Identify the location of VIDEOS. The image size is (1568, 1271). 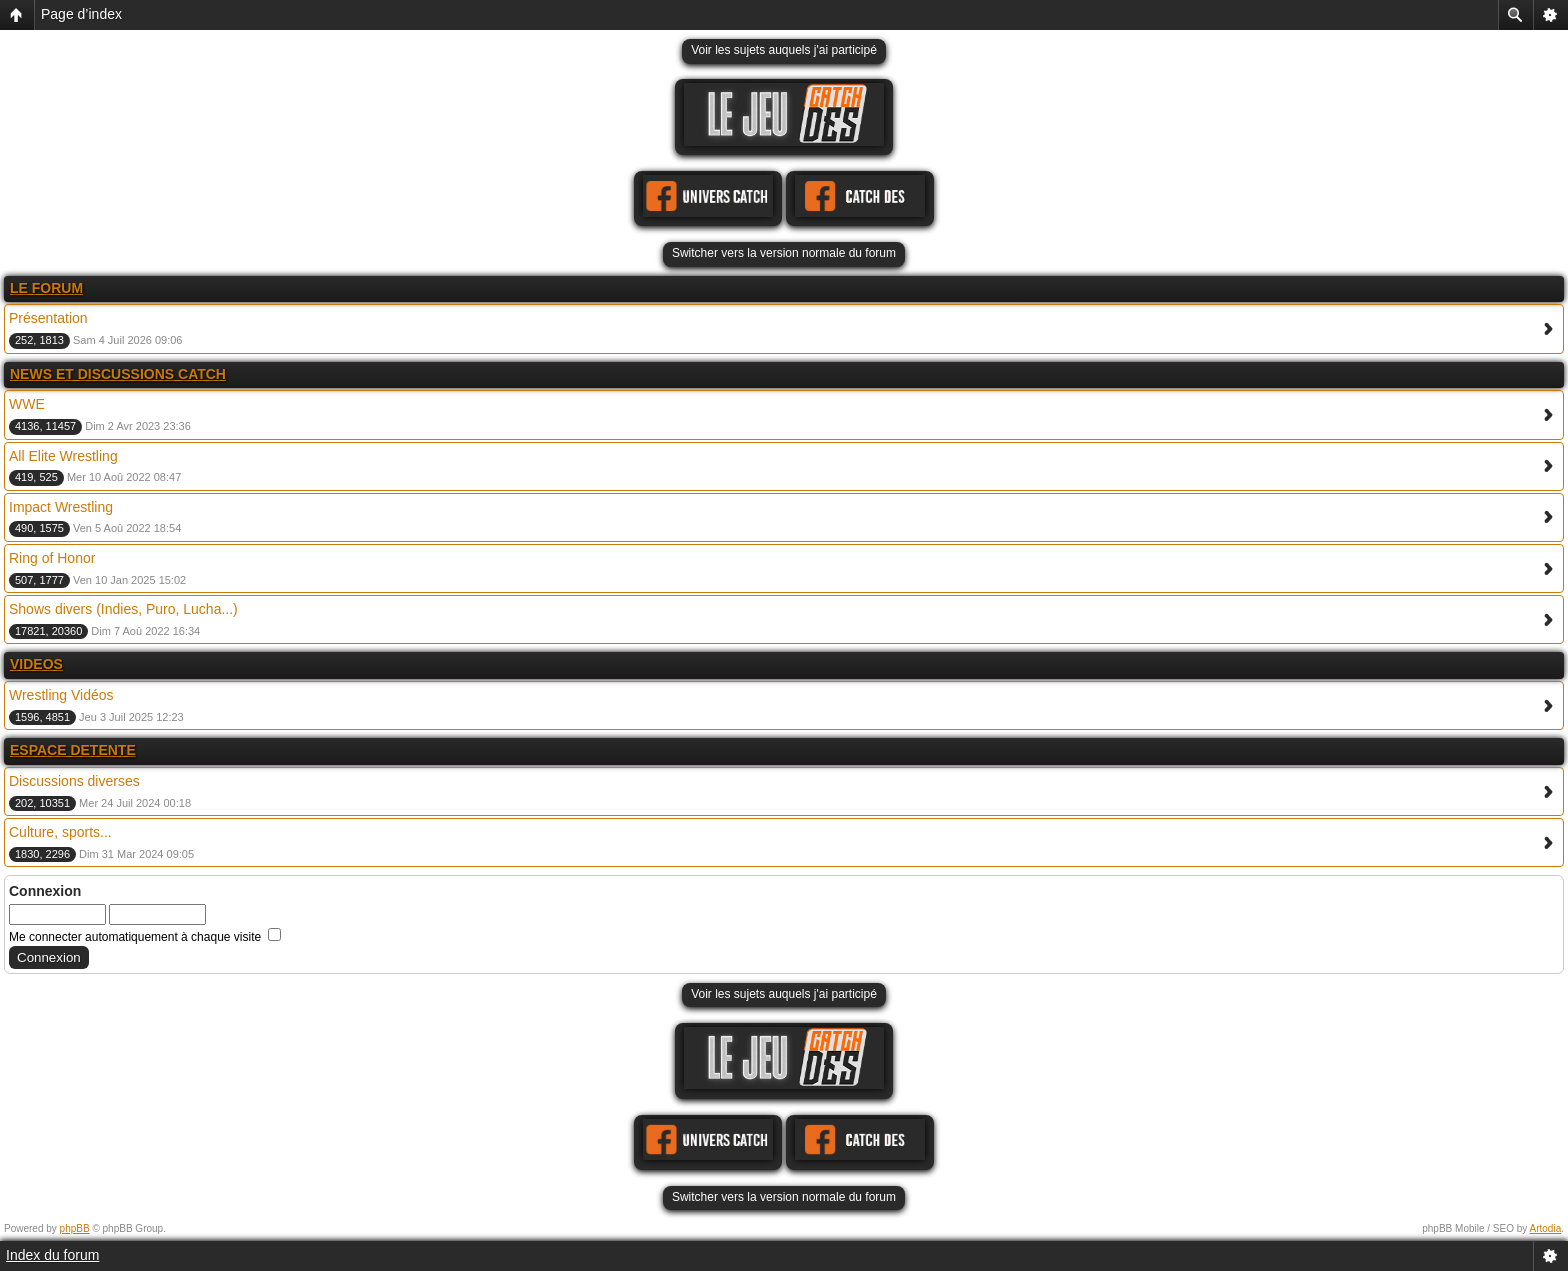
(36, 664).